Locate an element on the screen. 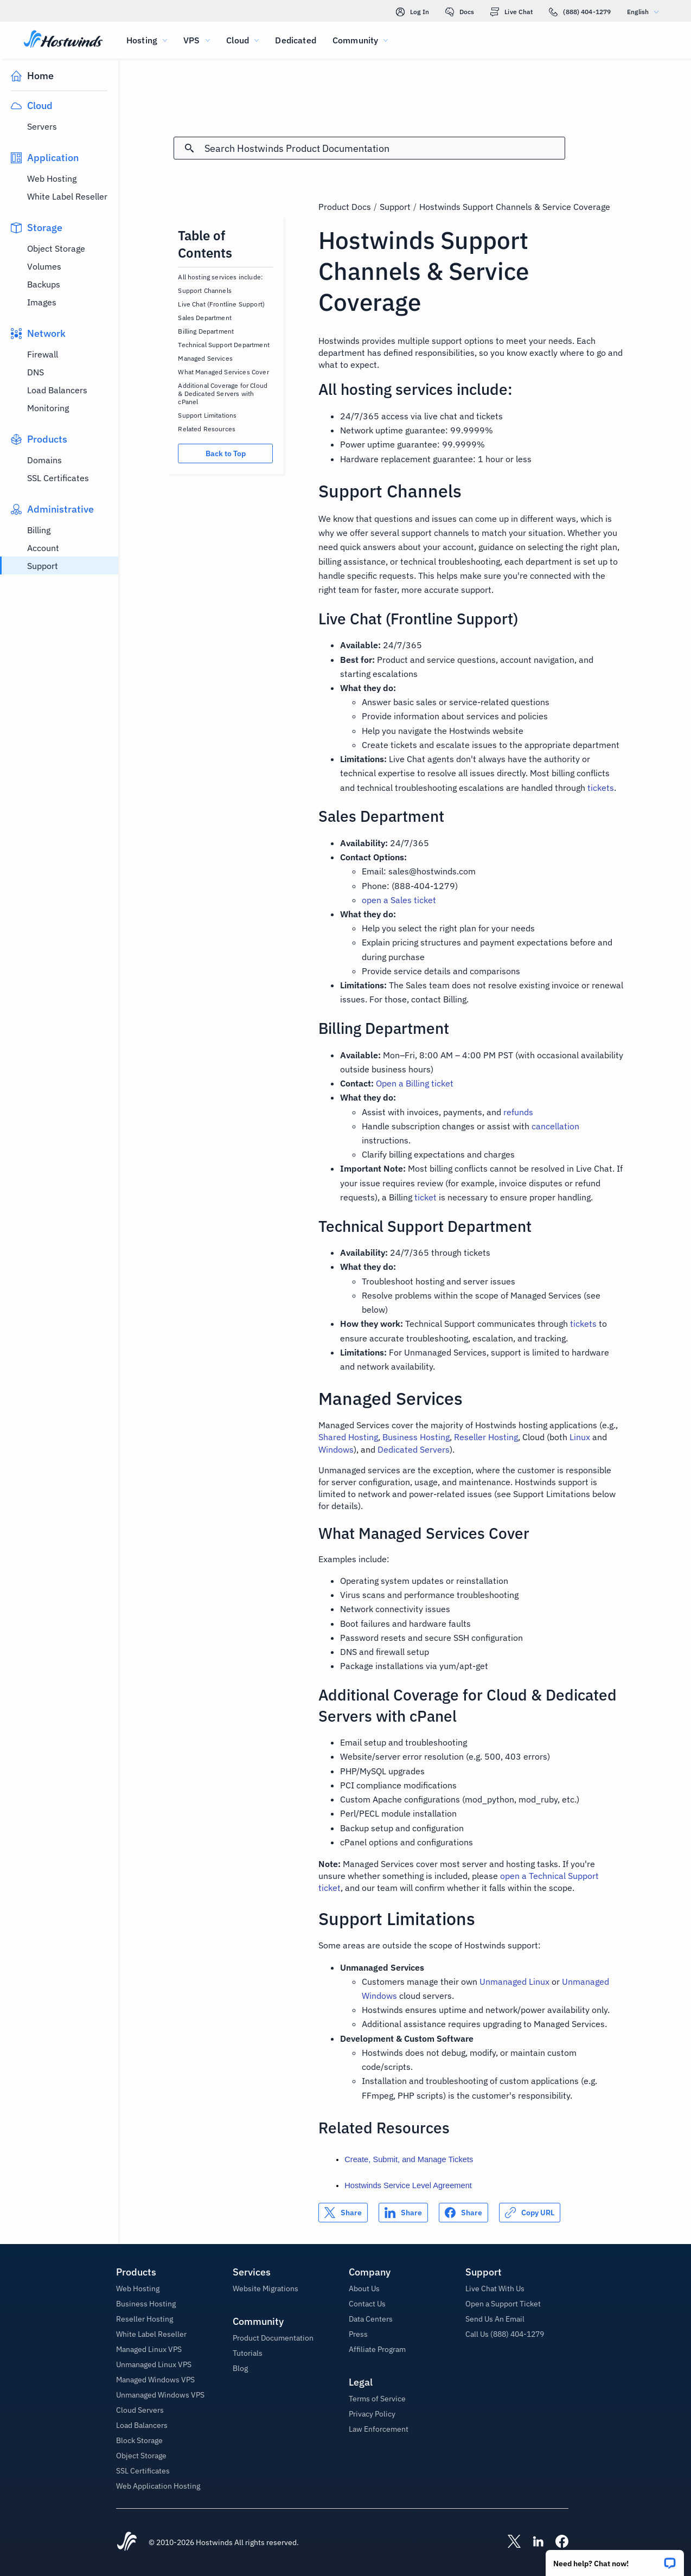 This screenshot has width=691, height=2576. Live Chat With Us [button] is located at coordinates (494, 2288).